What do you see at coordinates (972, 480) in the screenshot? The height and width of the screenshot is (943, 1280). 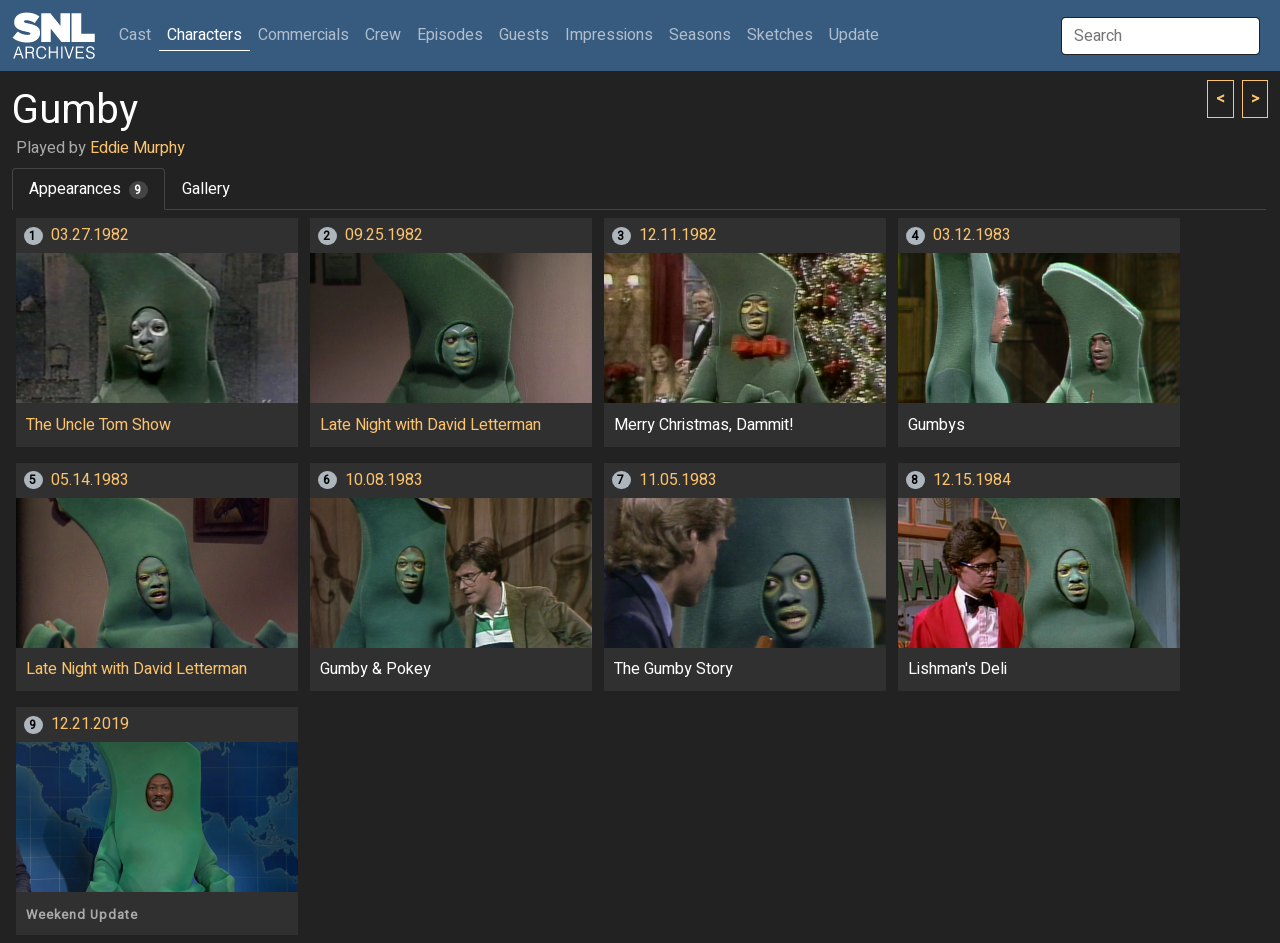 I see `12.15.1984` at bounding box center [972, 480].